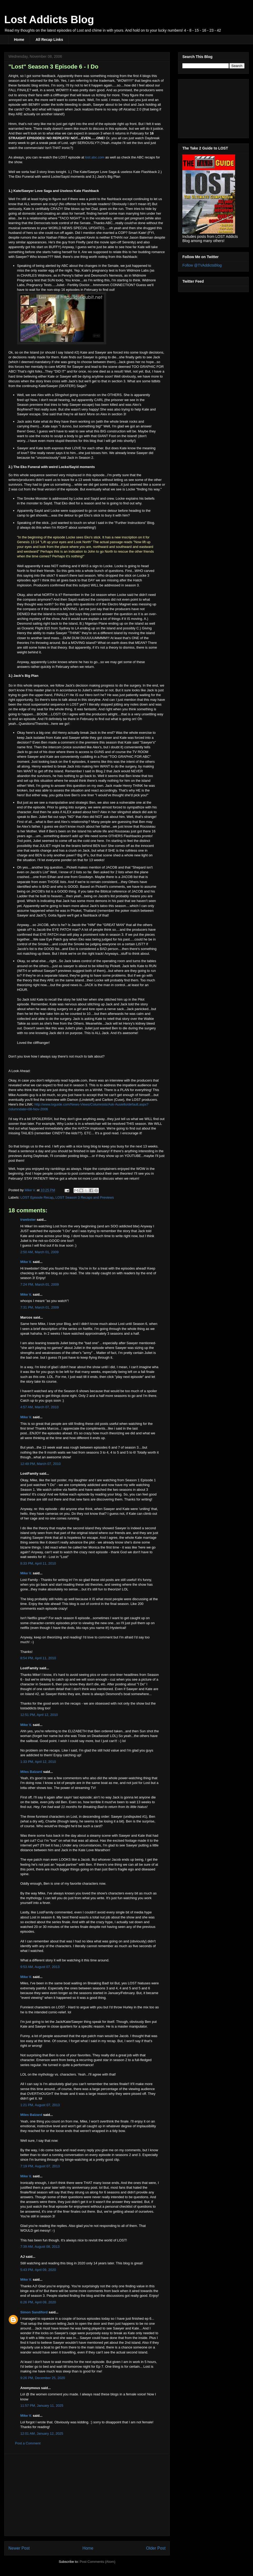 This screenshot has height=2576, width=253. I want to click on i'll, so click(124, 143).